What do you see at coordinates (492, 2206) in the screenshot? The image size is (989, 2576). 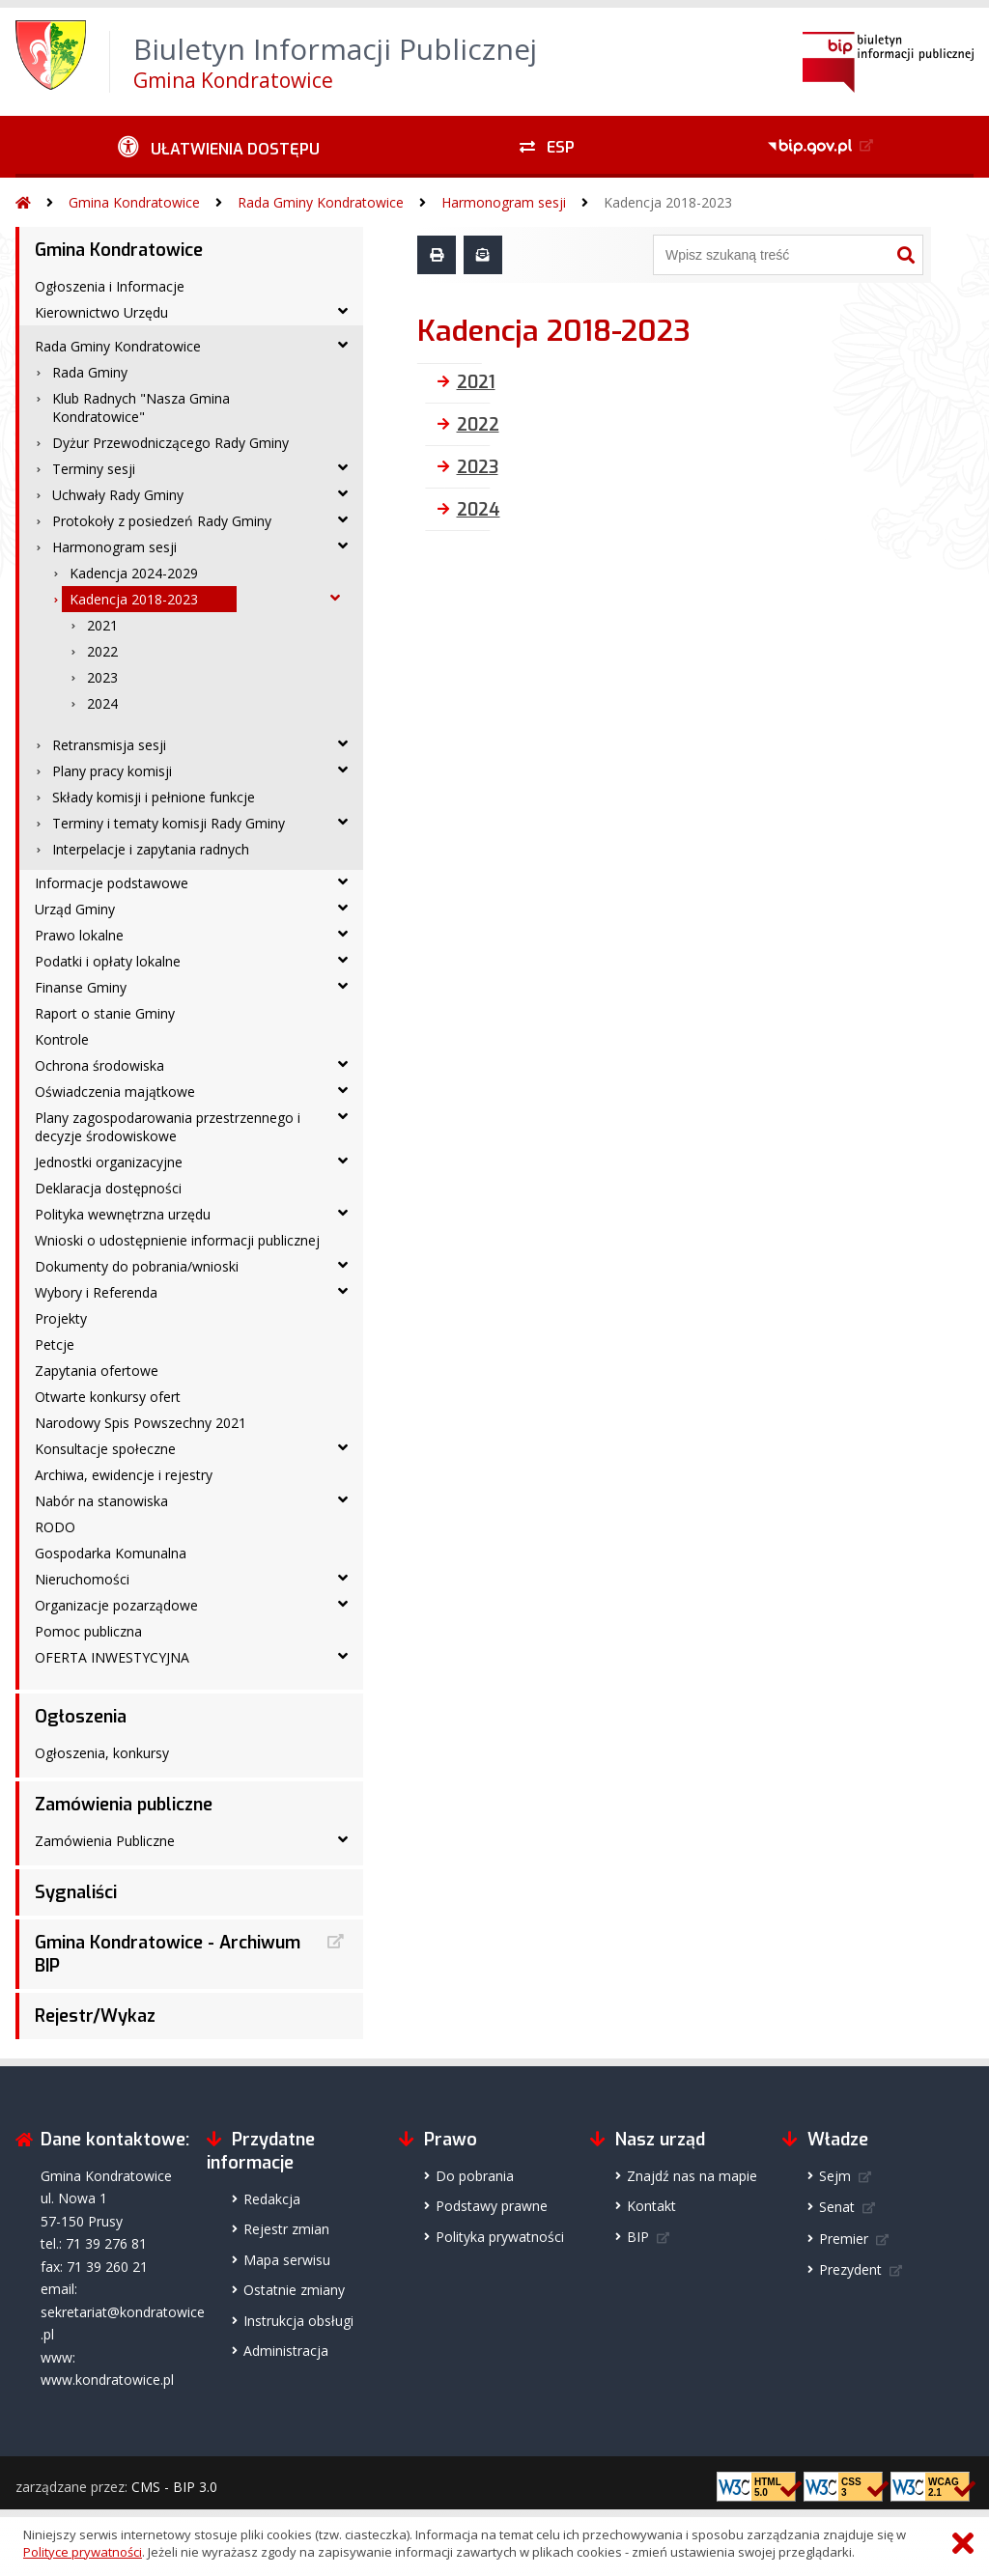 I see `Podstawy prawne` at bounding box center [492, 2206].